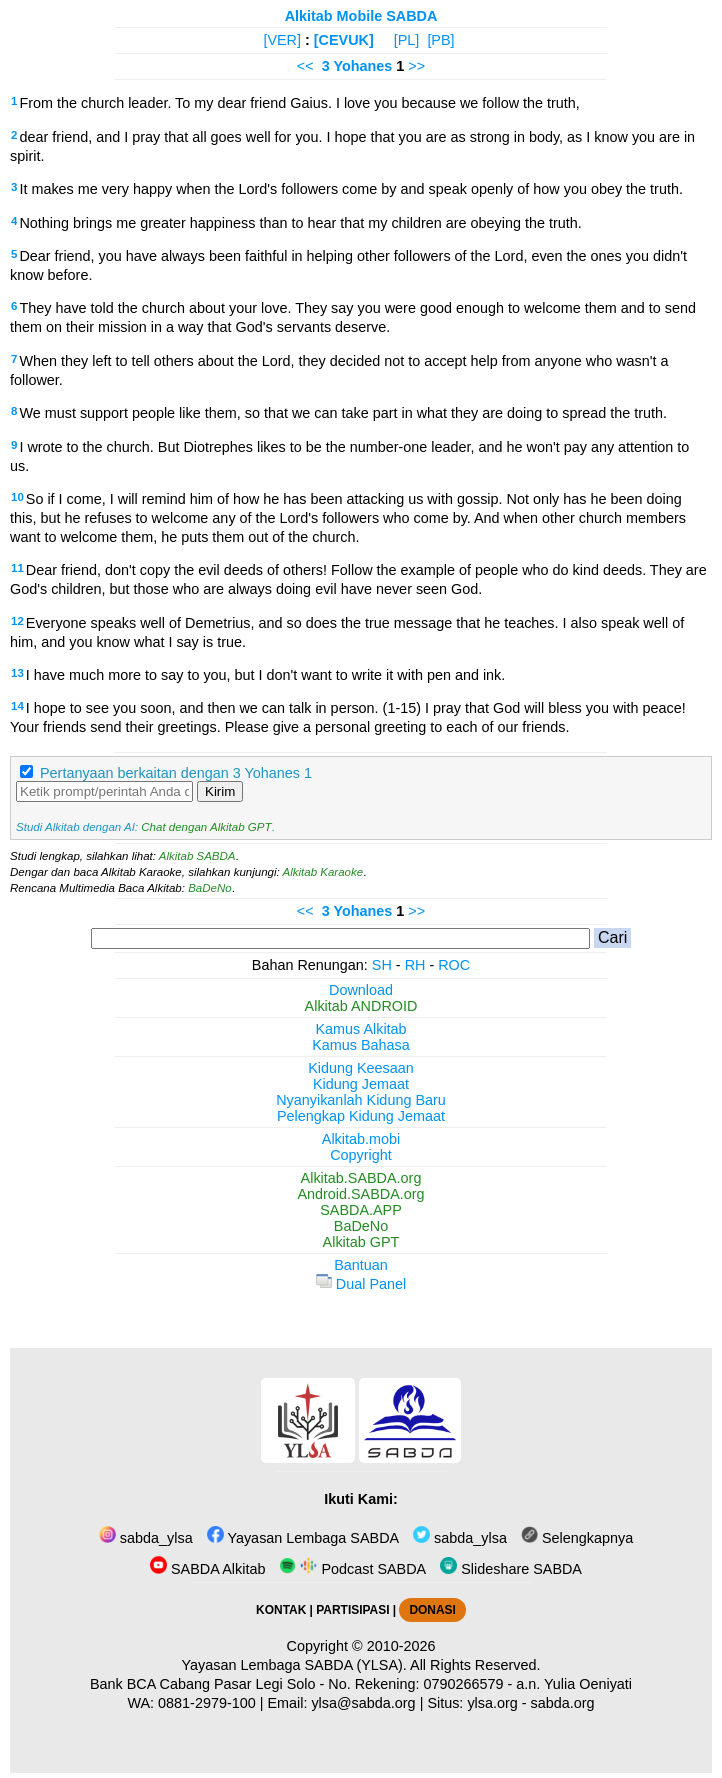  What do you see at coordinates (344, 40) in the screenshot?
I see `[CEVUK]` at bounding box center [344, 40].